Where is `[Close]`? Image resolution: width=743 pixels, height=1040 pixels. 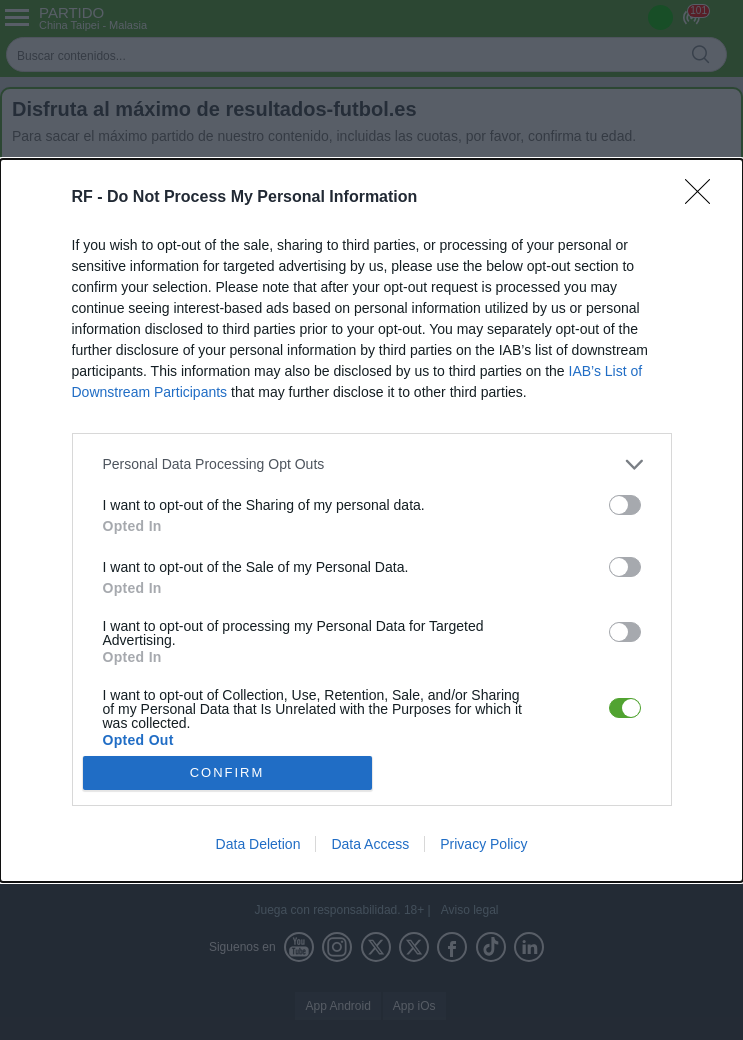 [Close] is located at coordinates (704, 198).